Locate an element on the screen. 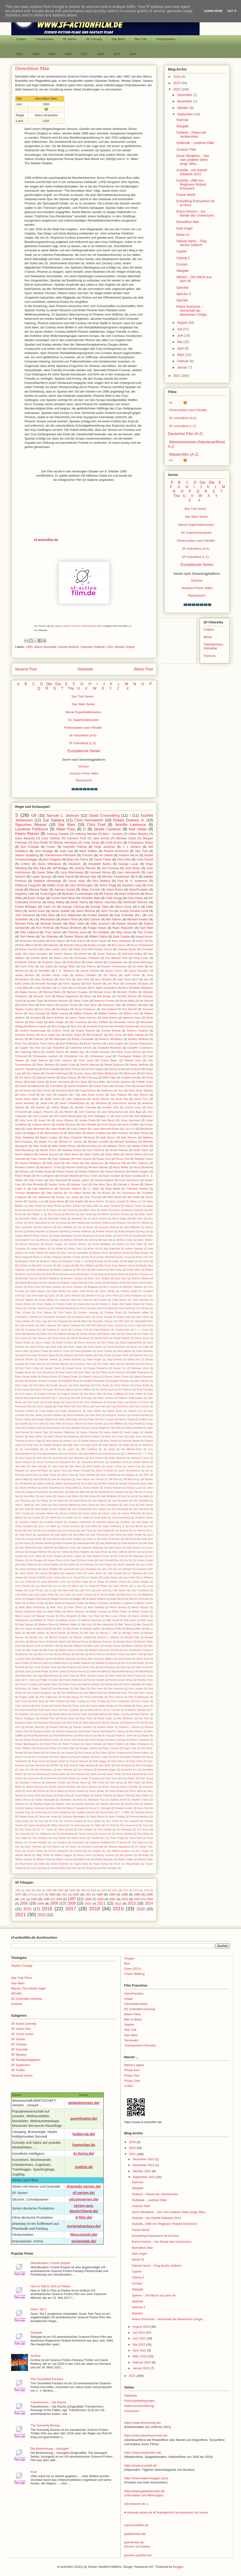 Image resolution: width=241 pixels, height=2576 pixels. Alexis Dziena is located at coordinates (99, 1218).